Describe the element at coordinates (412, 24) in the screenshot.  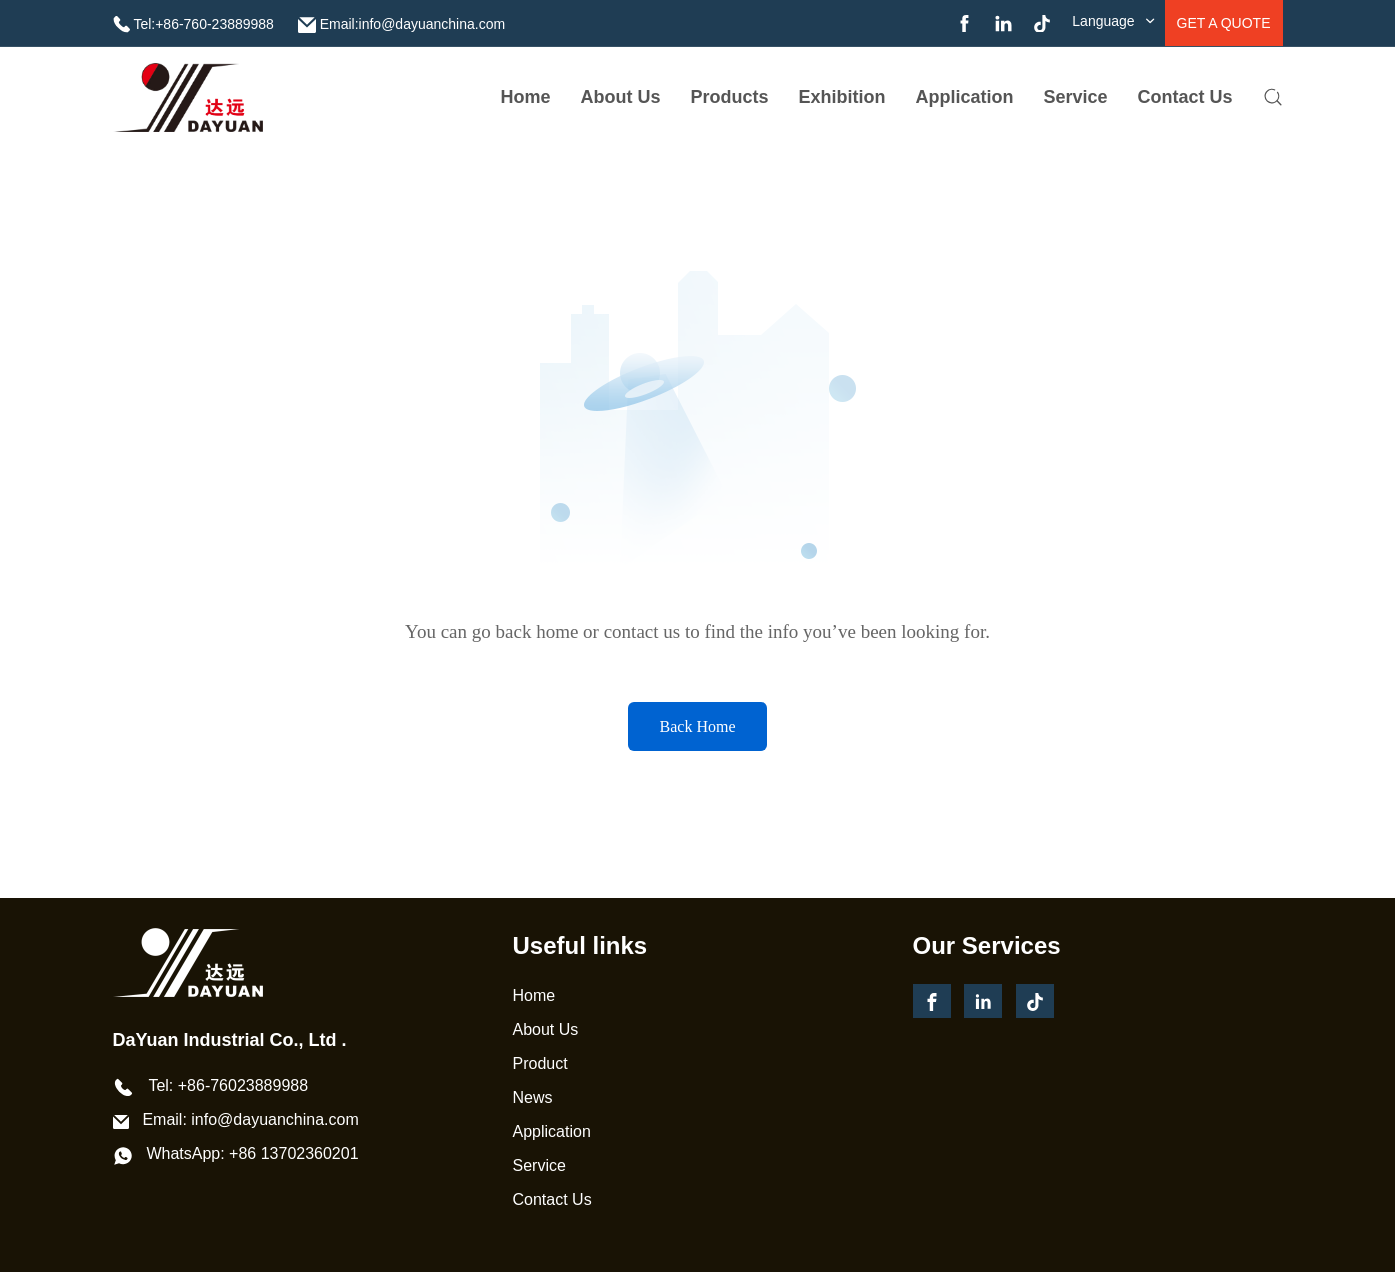
I see `Email:info@dayuanchina.com` at that location.